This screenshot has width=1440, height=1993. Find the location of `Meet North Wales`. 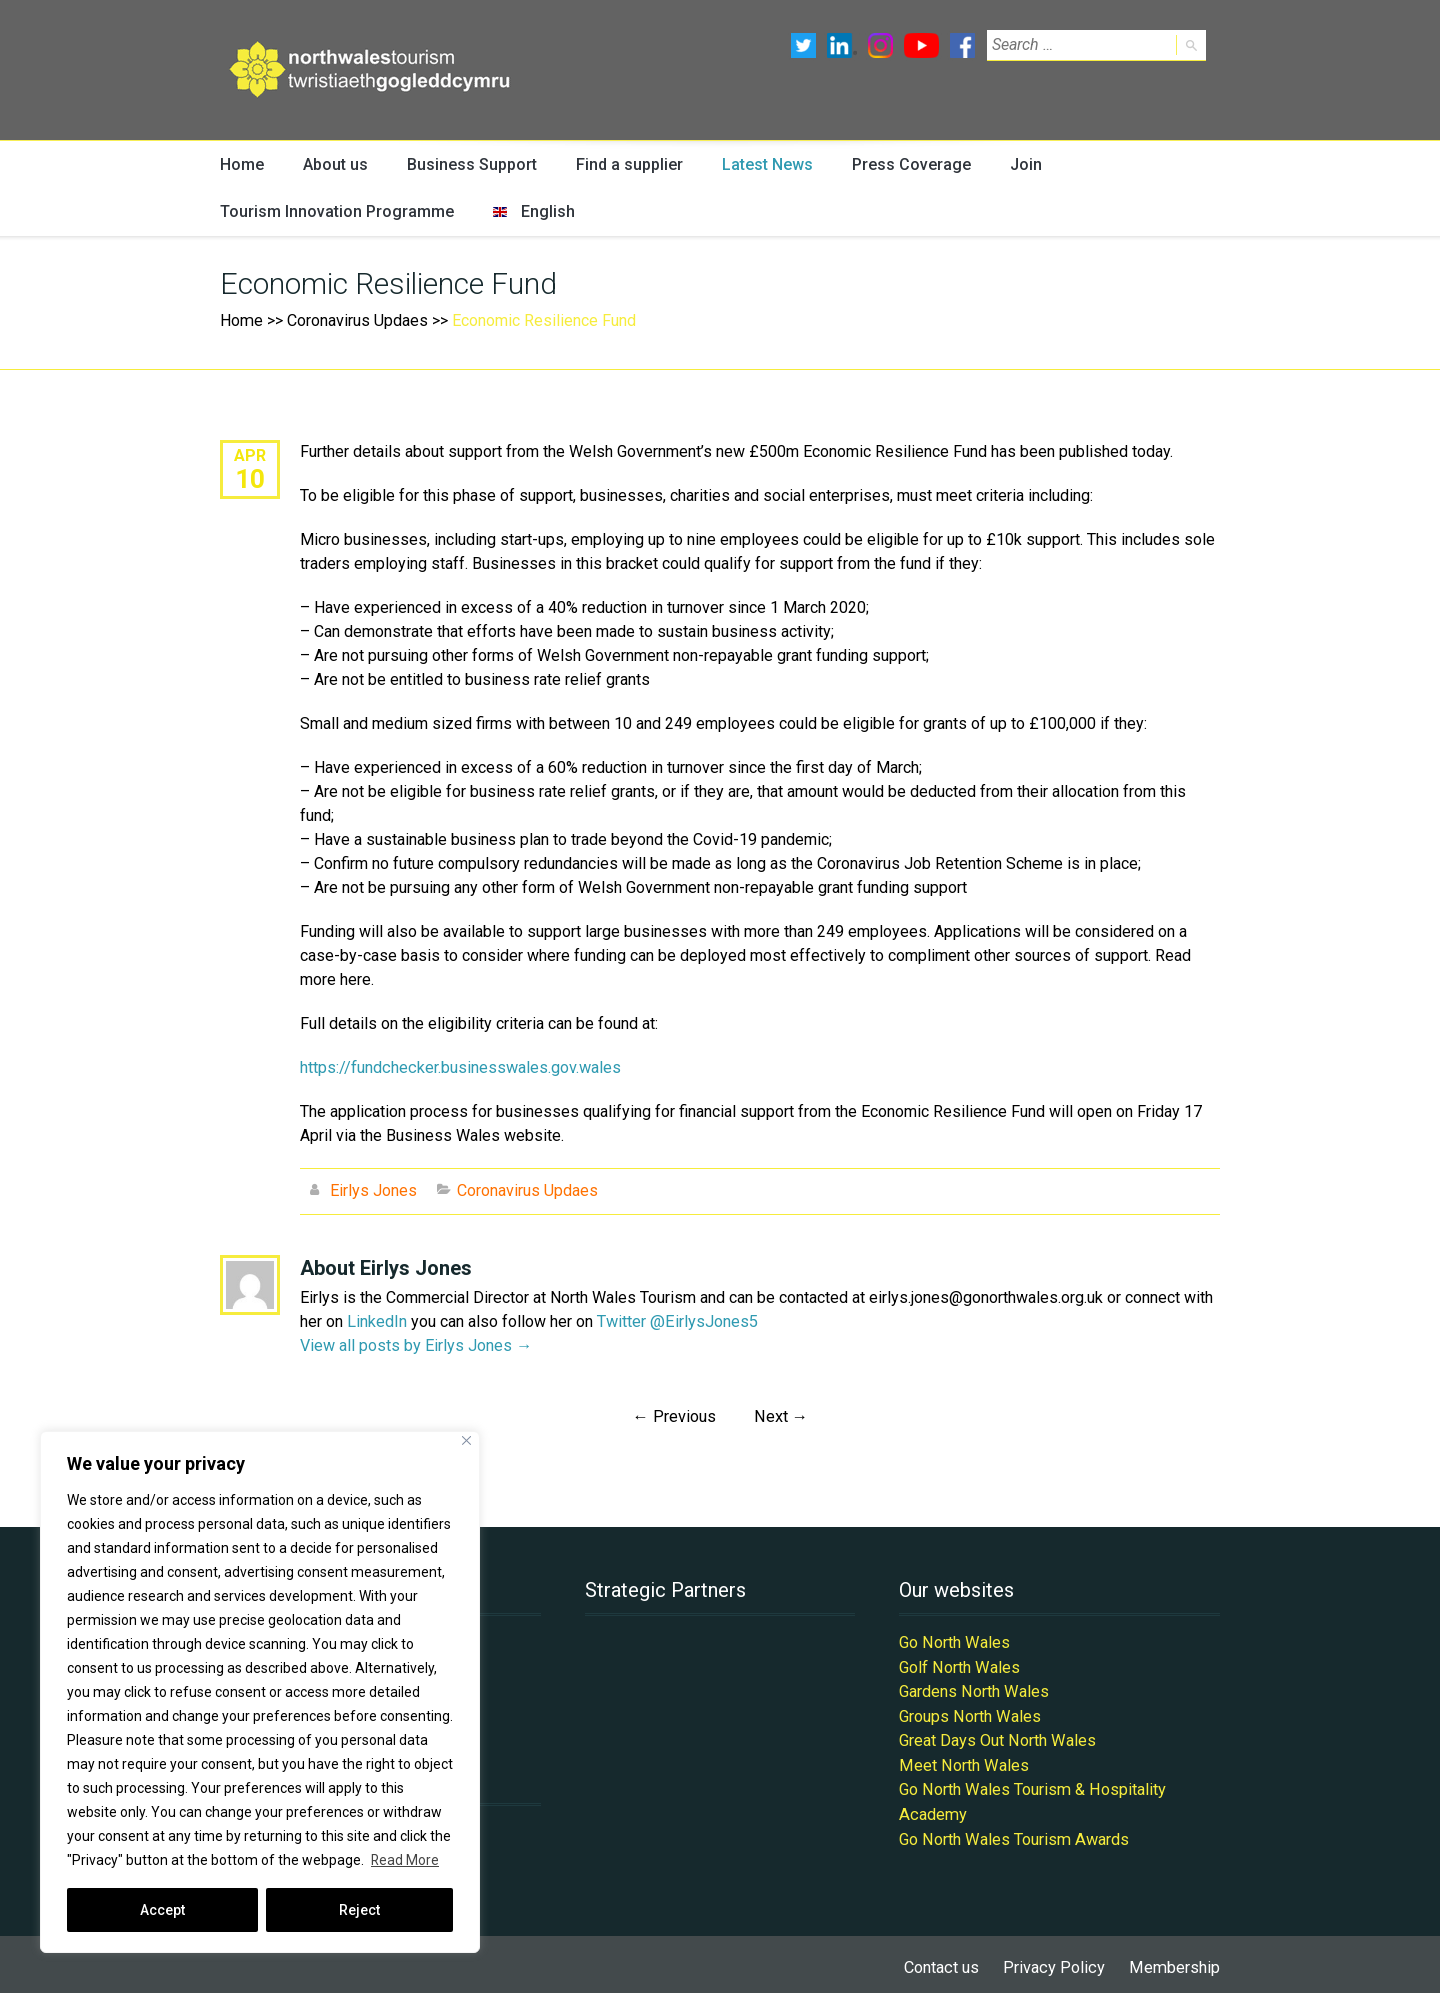

Meet North Wales is located at coordinates (962, 1760).